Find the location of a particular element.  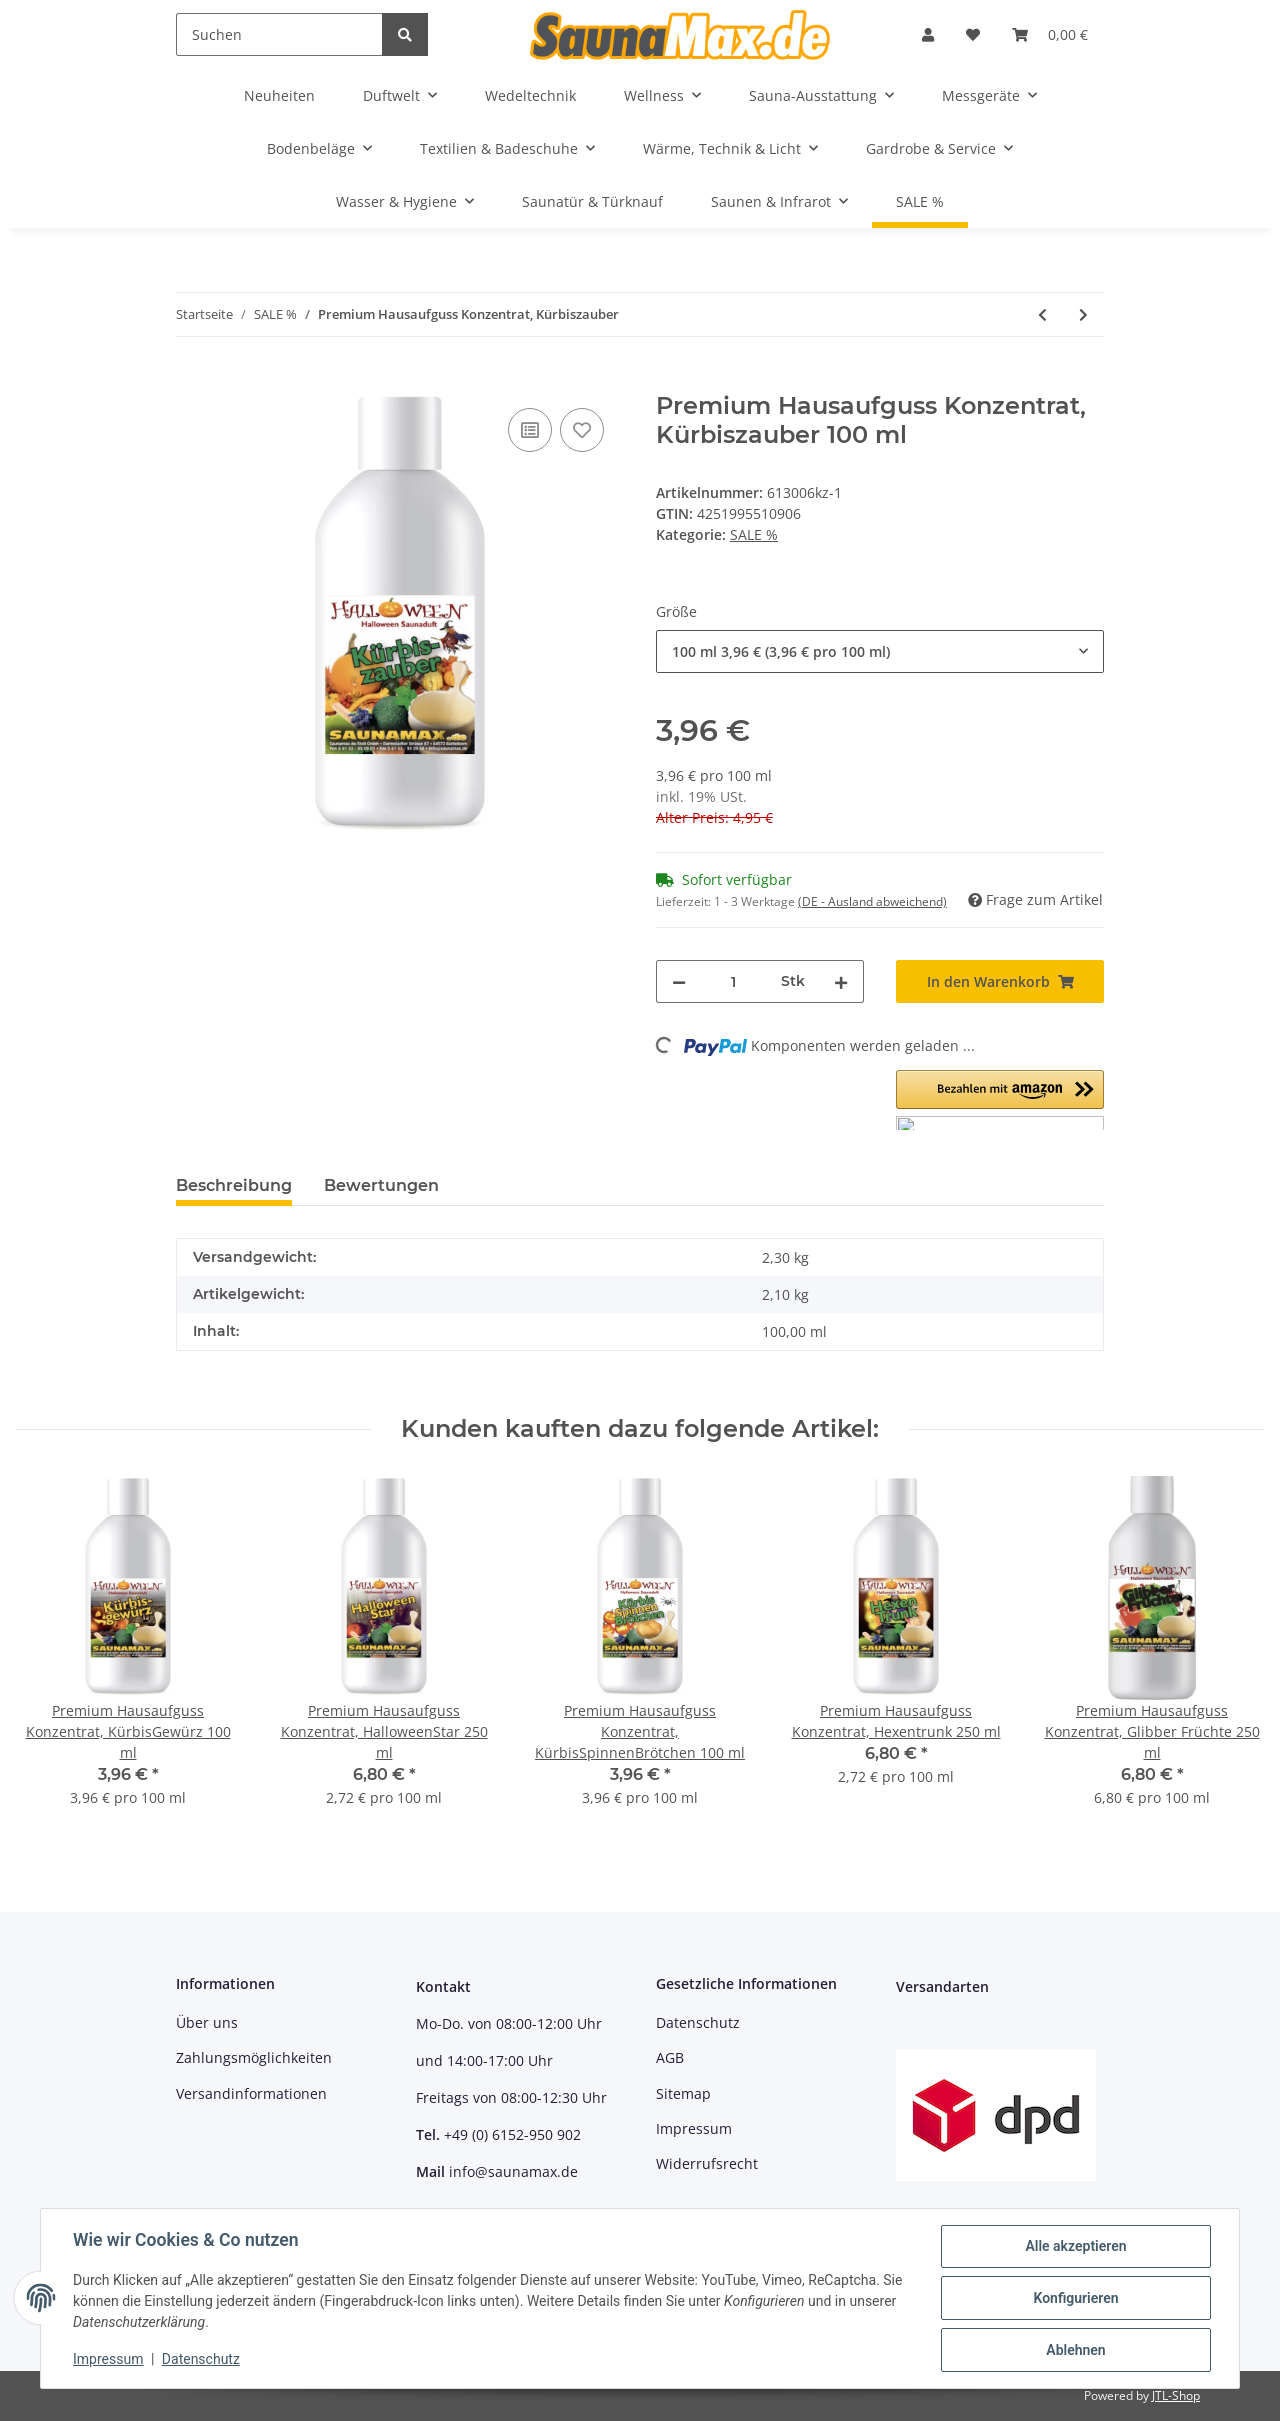

[combobox] is located at coordinates (880, 651).